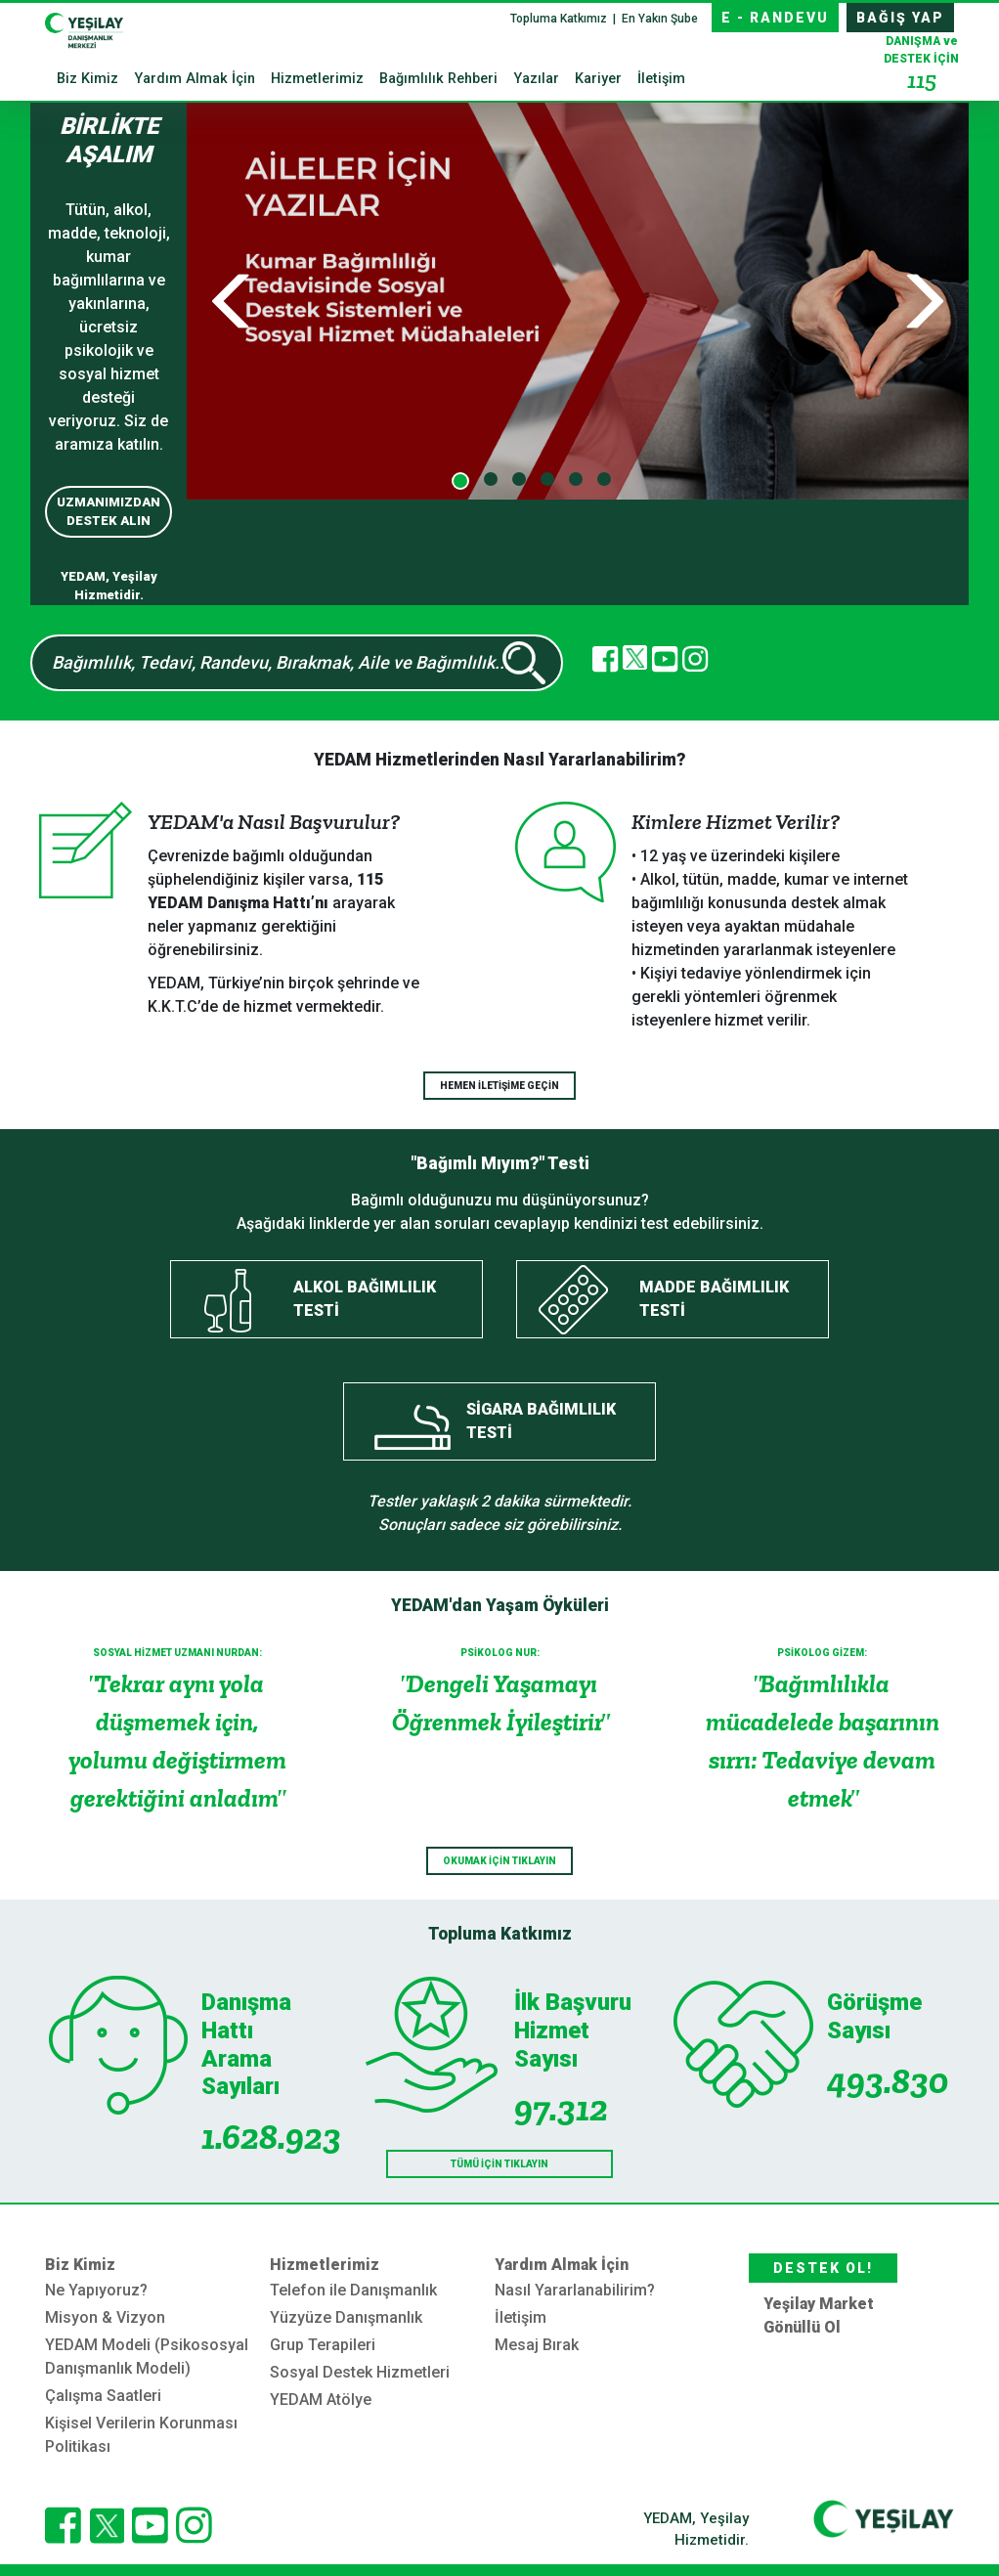  Describe the element at coordinates (438, 78) in the screenshot. I see `Bağımlılık Rehberi` at that location.